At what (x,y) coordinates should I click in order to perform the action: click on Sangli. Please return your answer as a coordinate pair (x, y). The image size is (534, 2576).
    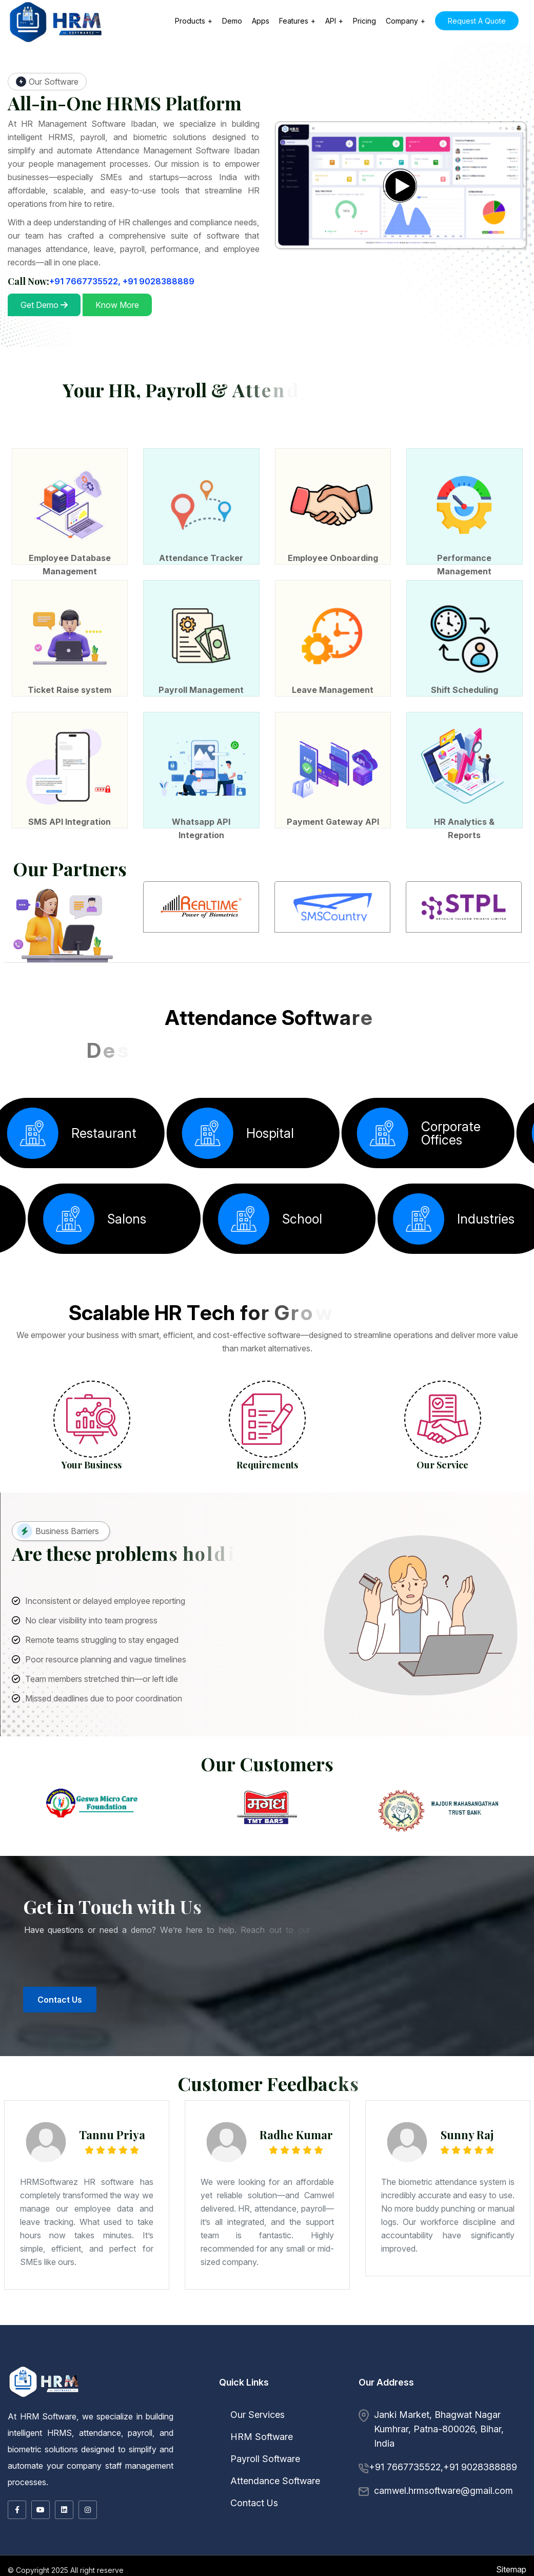
    Looking at the image, I should click on (265, 2305).